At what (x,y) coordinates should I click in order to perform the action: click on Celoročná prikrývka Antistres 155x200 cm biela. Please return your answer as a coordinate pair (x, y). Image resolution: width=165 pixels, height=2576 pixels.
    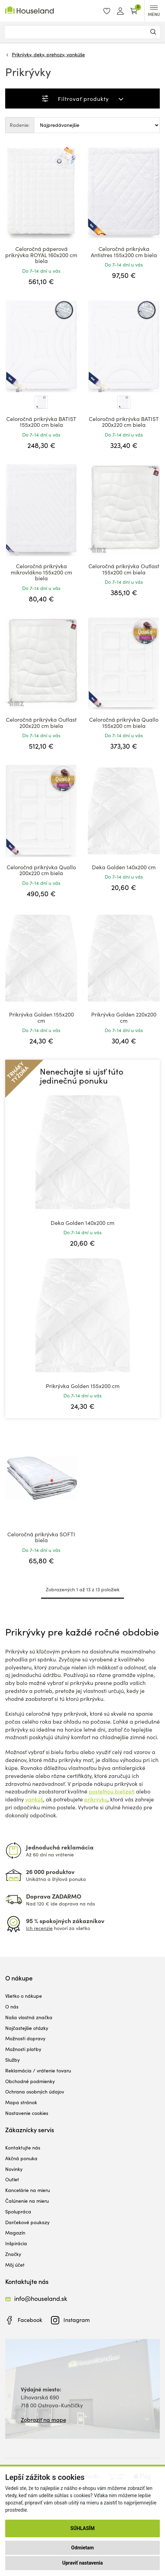
    Looking at the image, I should click on (124, 252).